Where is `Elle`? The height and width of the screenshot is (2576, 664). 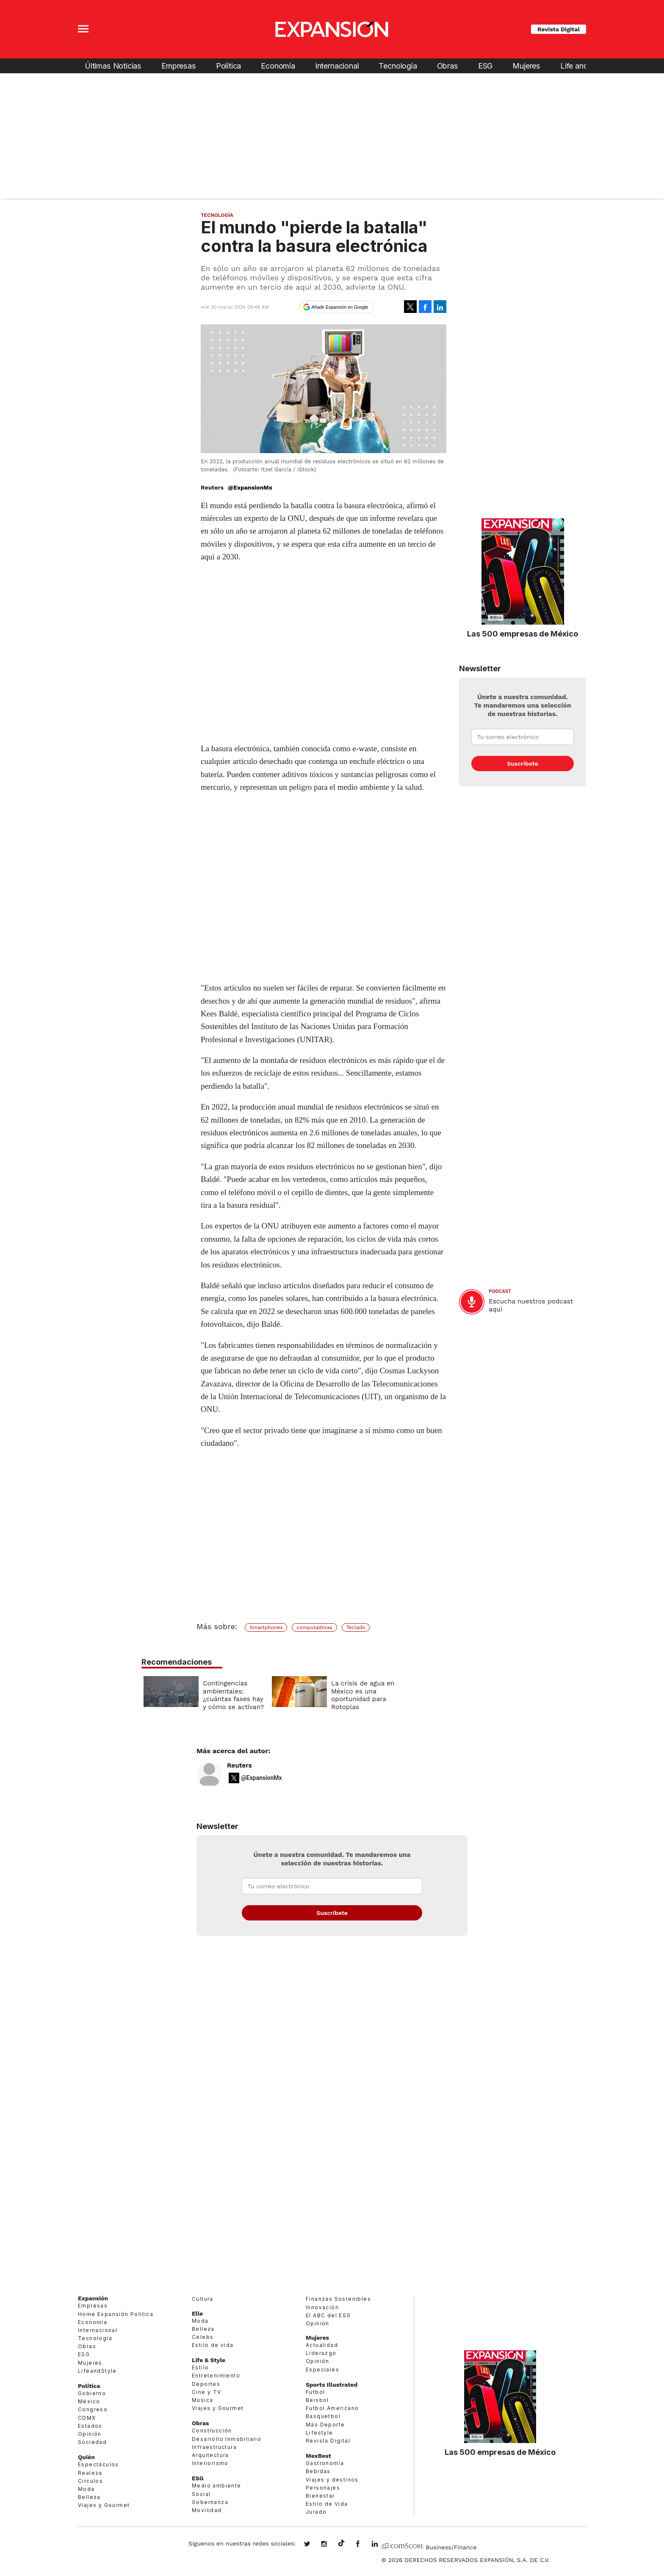
Elle is located at coordinates (197, 2313).